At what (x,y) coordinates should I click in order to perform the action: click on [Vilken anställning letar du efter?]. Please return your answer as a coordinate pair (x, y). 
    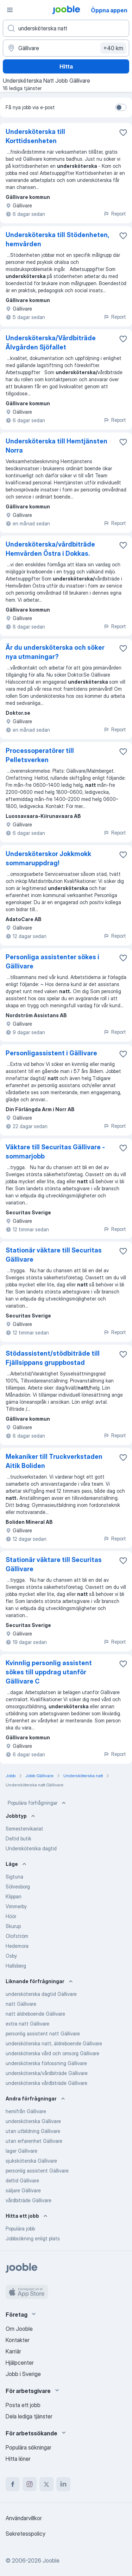
    Looking at the image, I should click on (66, 28).